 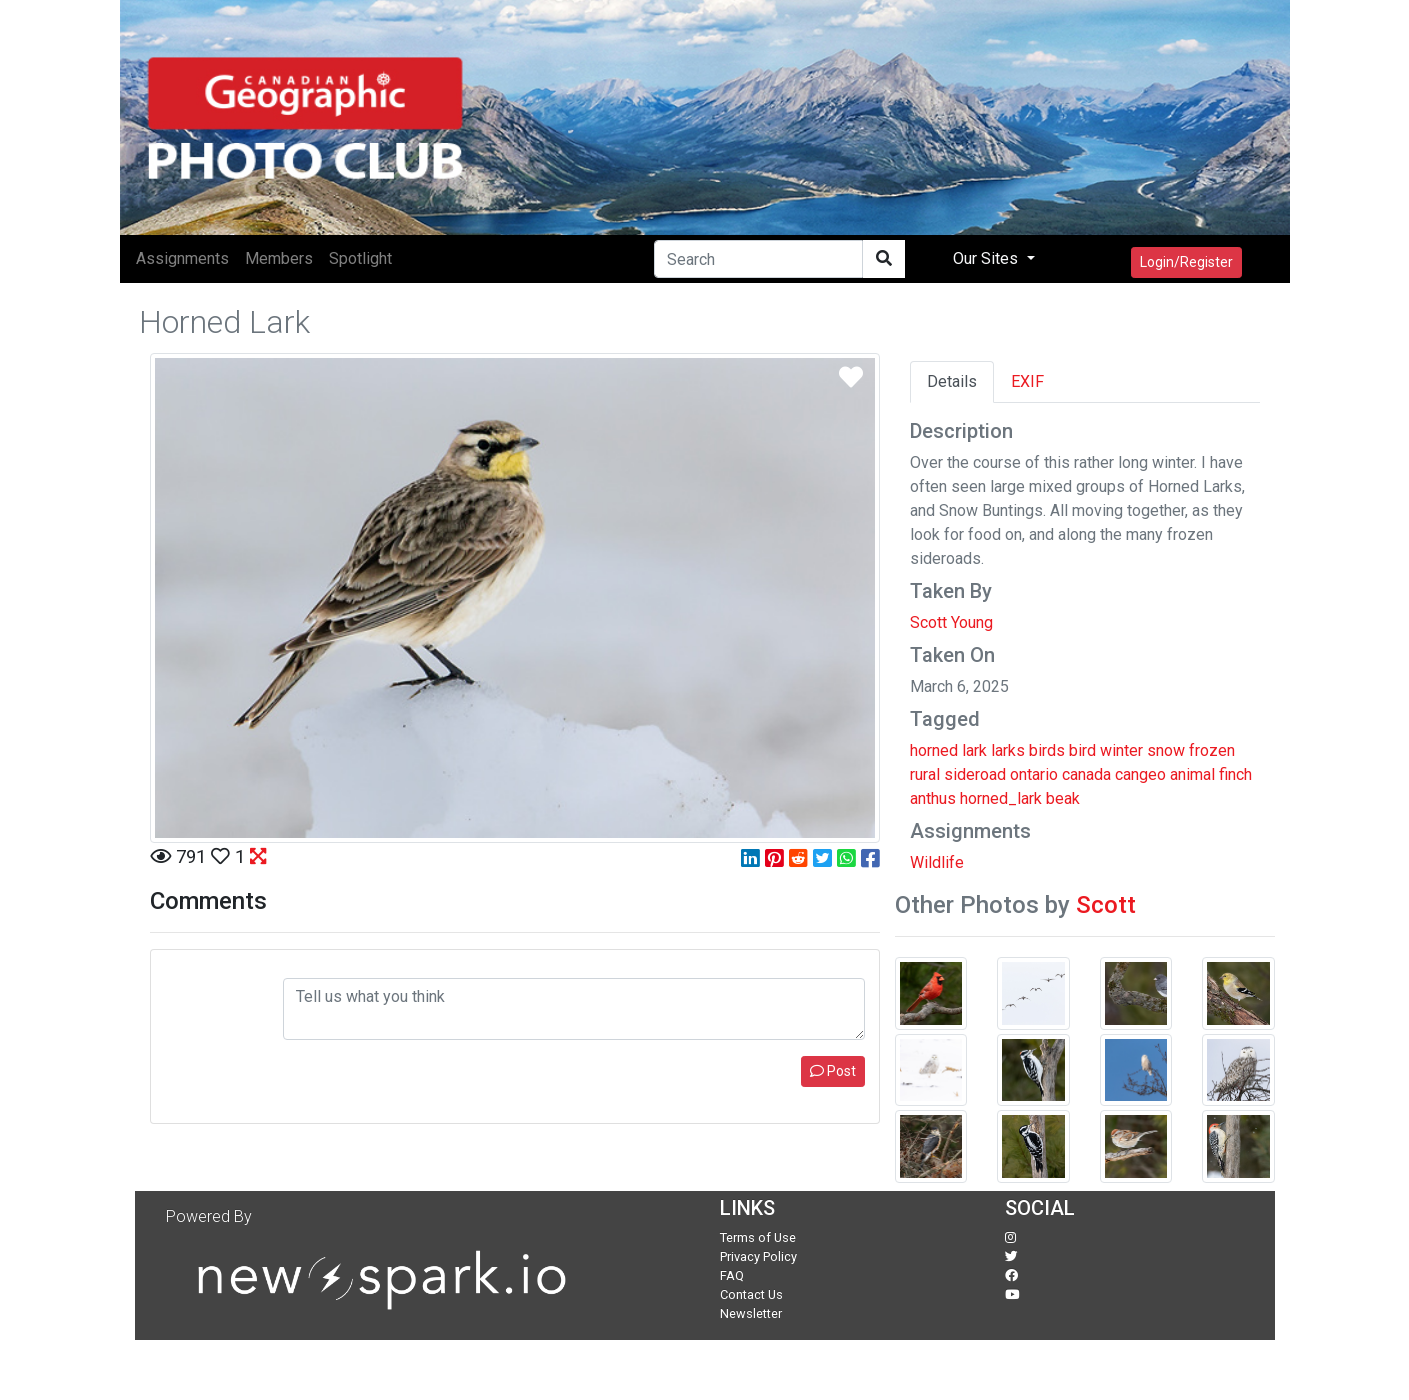 What do you see at coordinates (1034, 774) in the screenshot?
I see `ontario` at bounding box center [1034, 774].